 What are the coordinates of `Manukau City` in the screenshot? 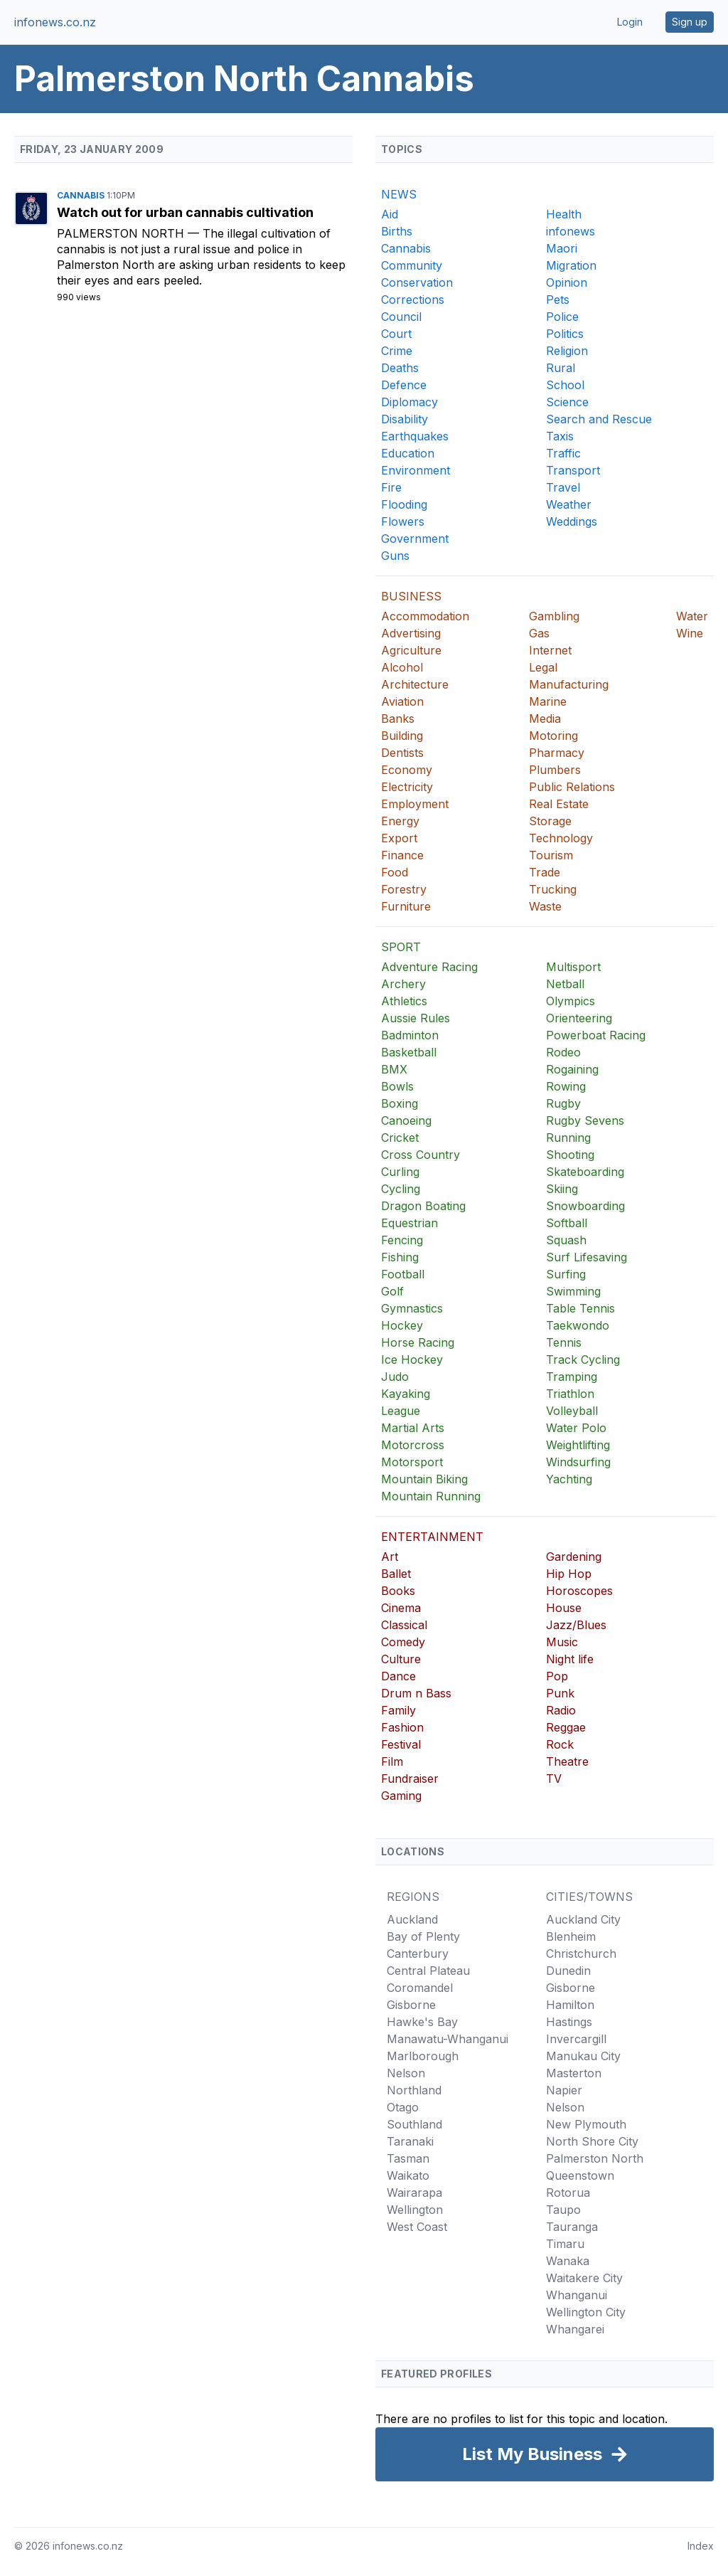 It's located at (583, 2056).